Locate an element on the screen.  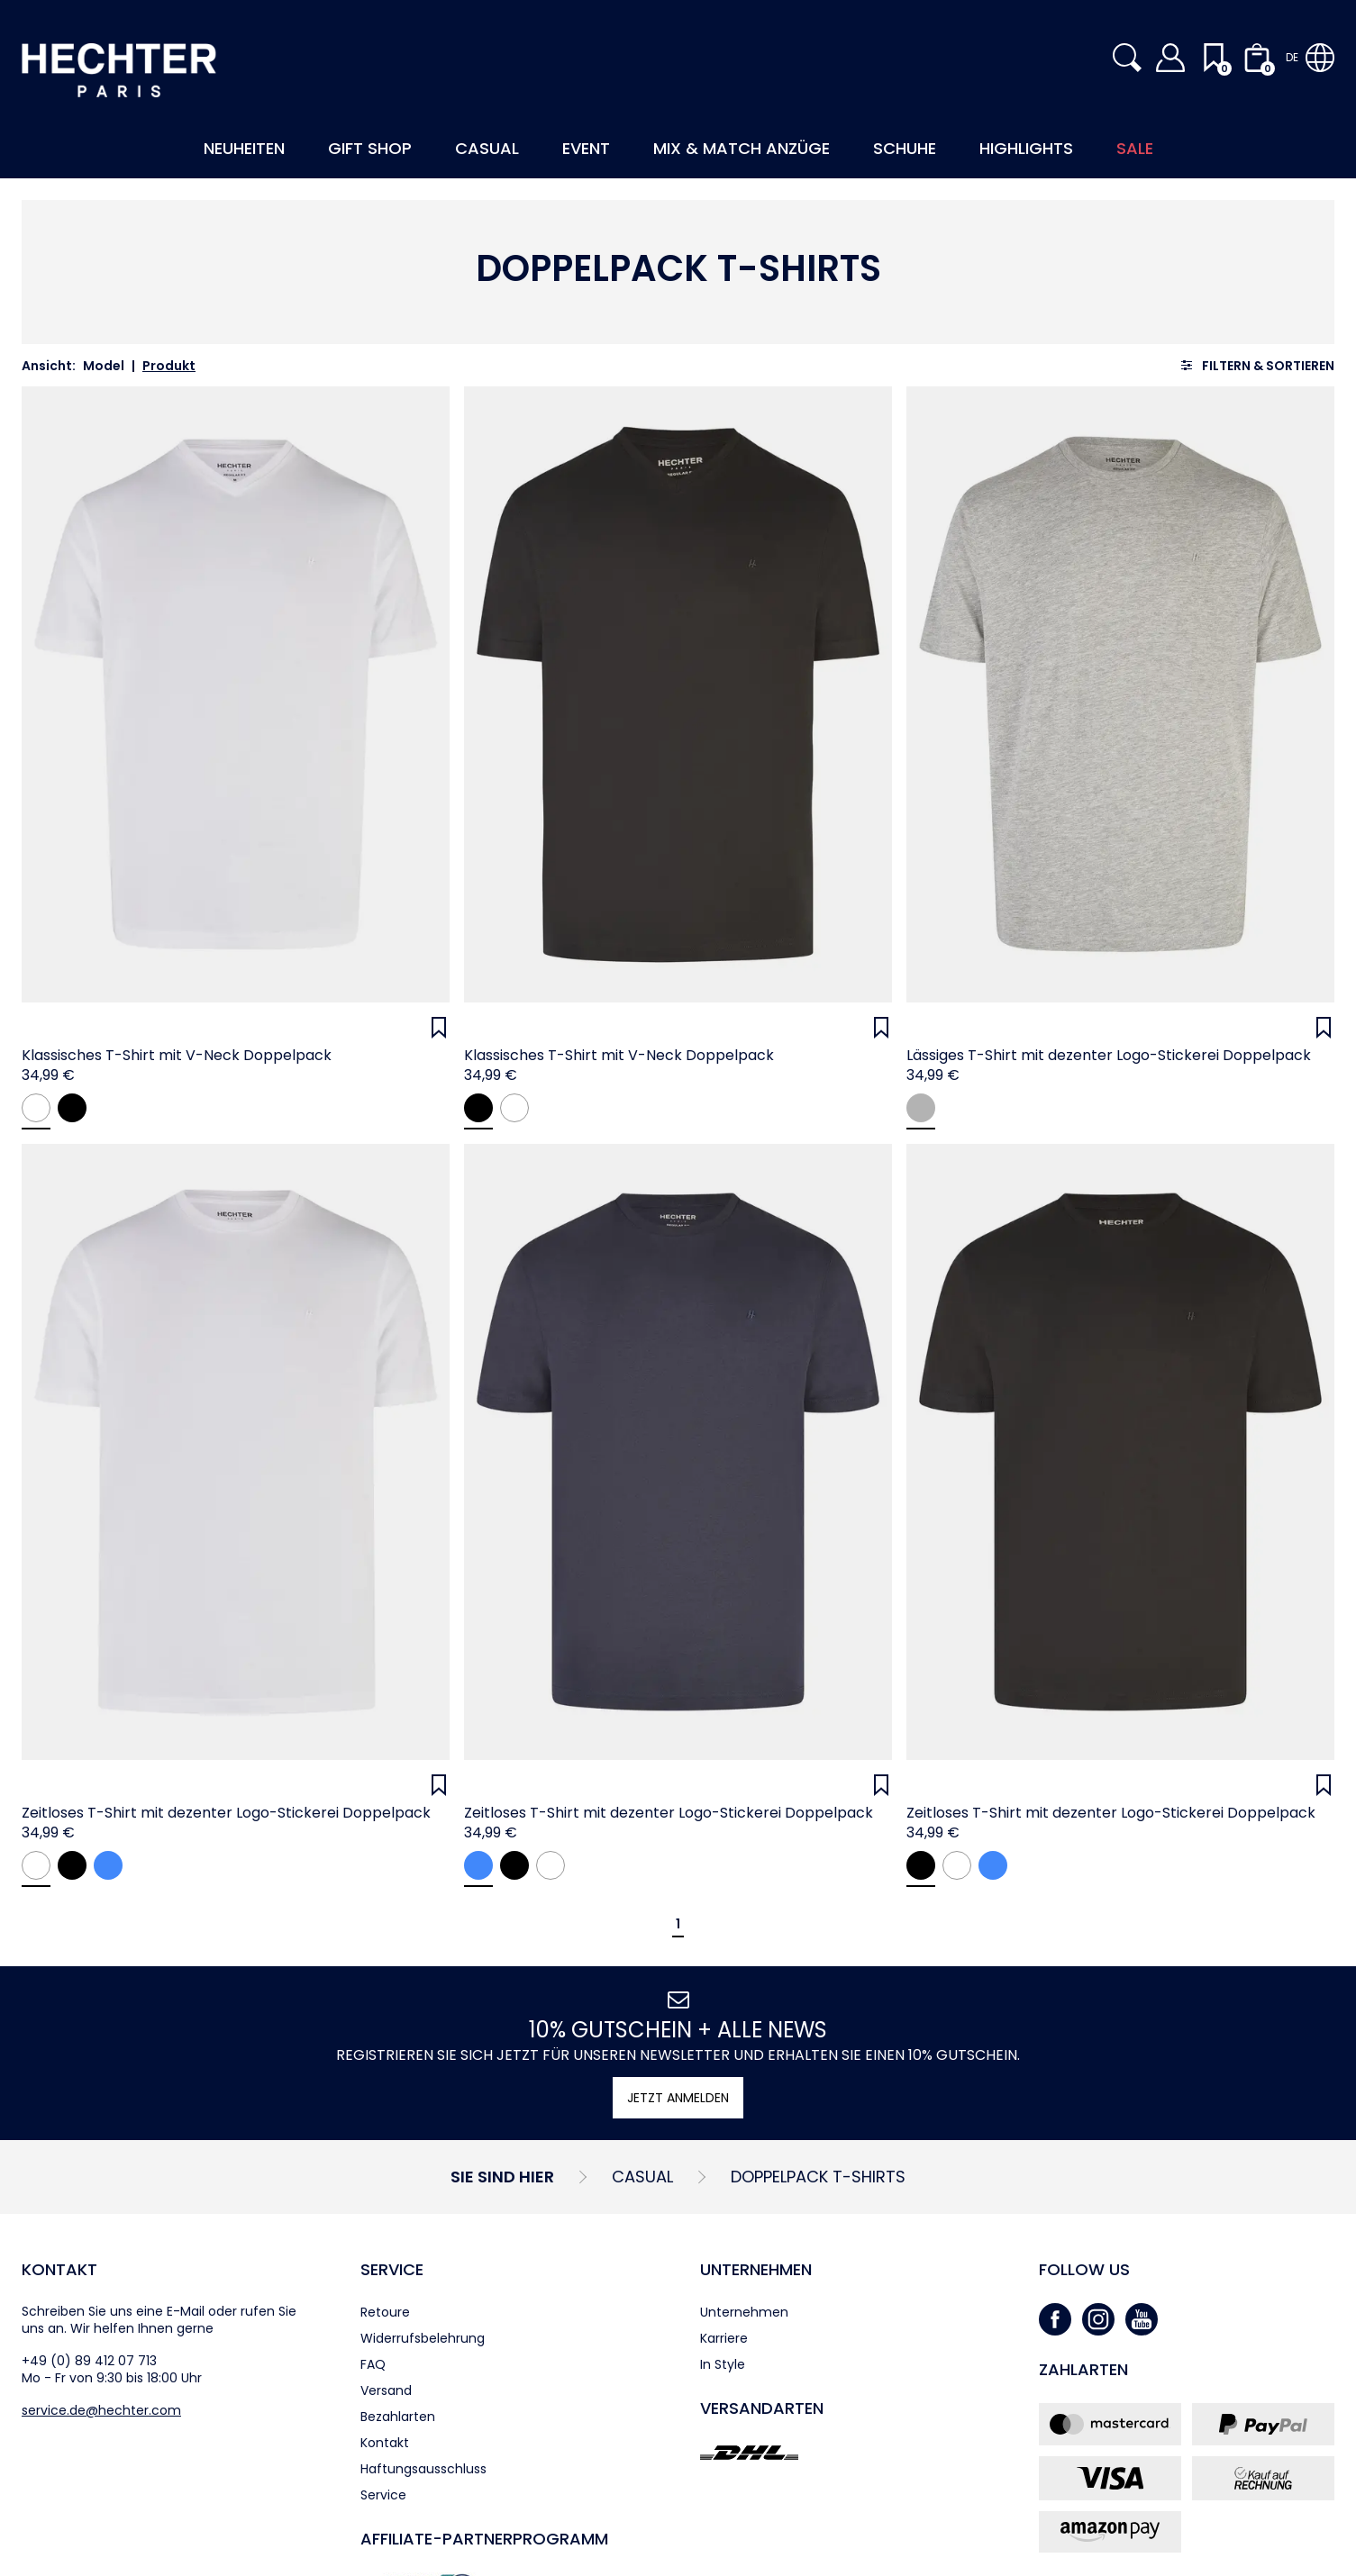
[lightgrey] is located at coordinates (920, 1107).